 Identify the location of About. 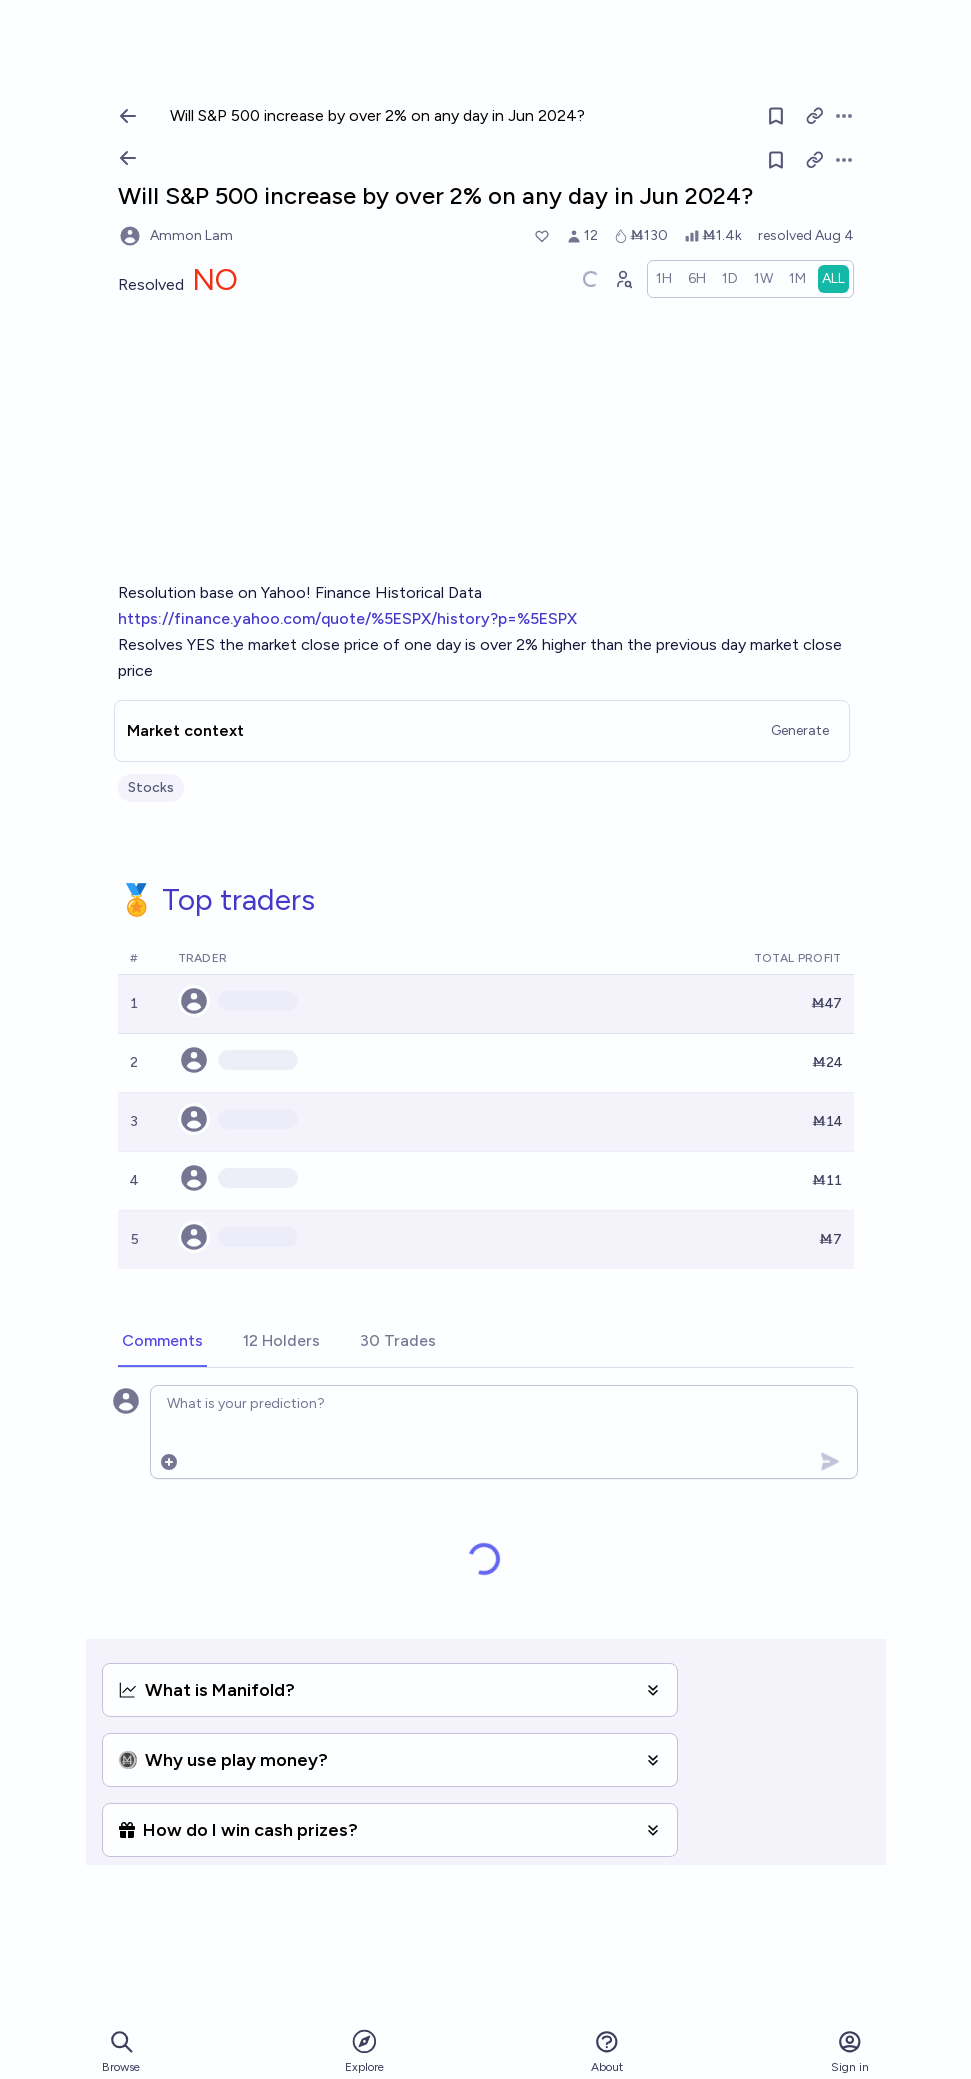
(607, 2051).